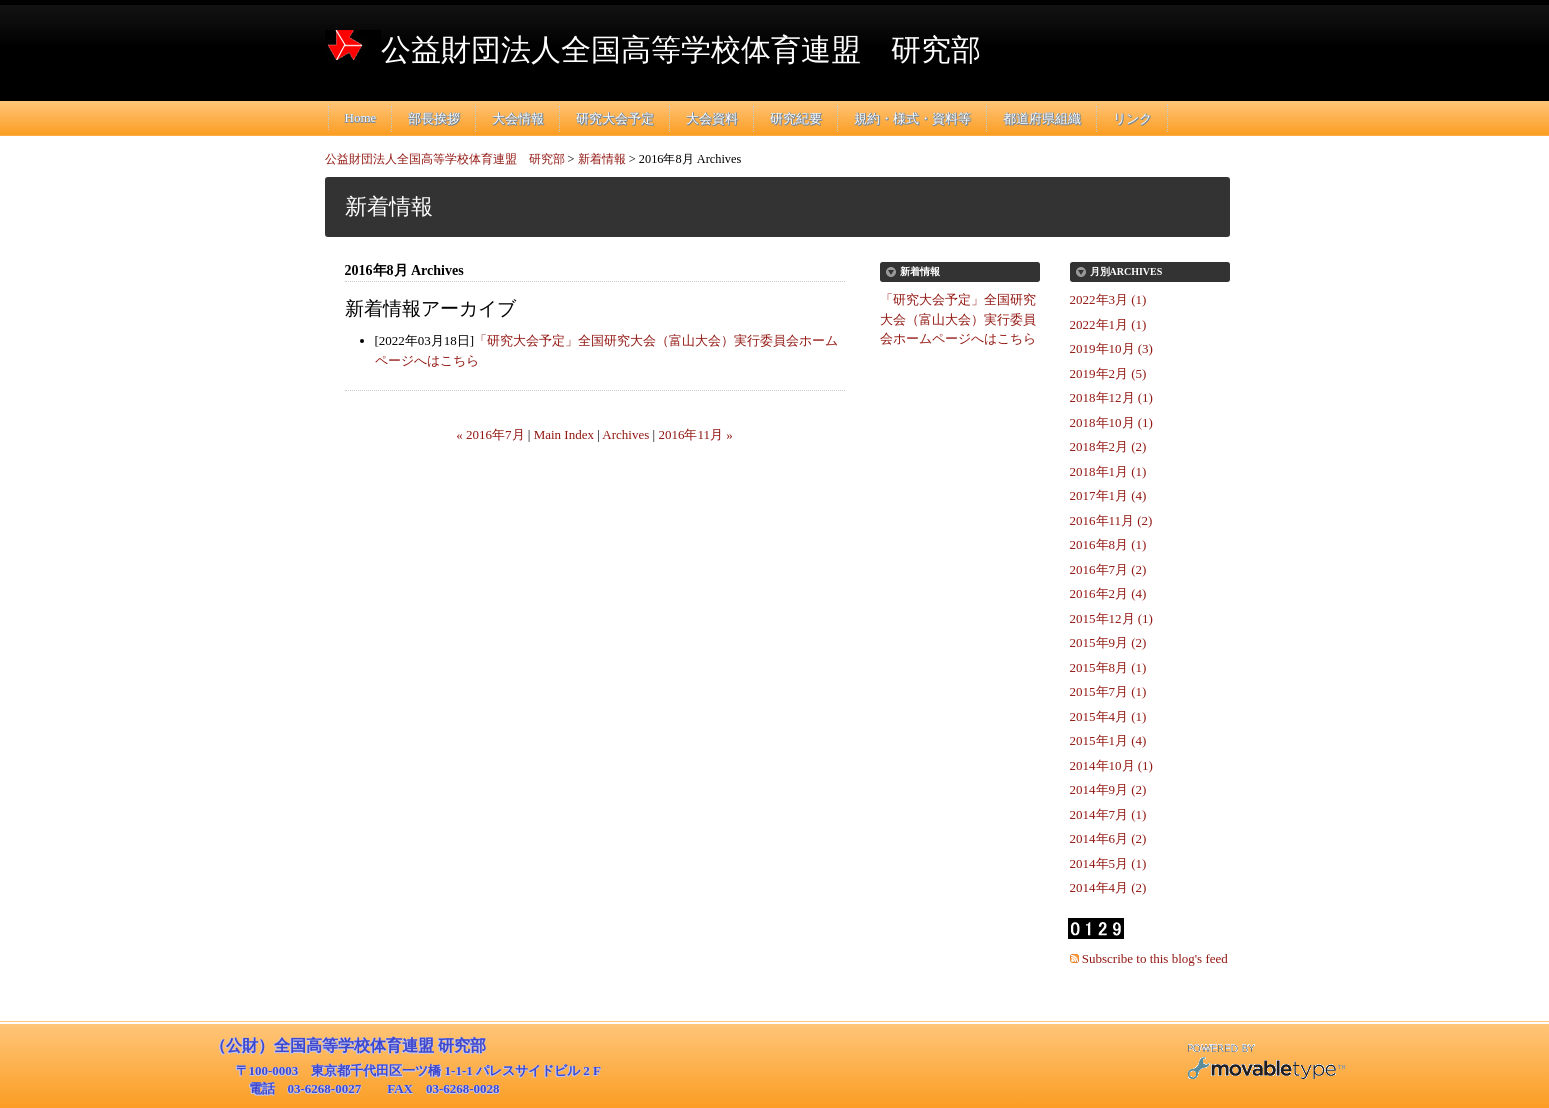  Describe the element at coordinates (712, 118) in the screenshot. I see `大会資料` at that location.